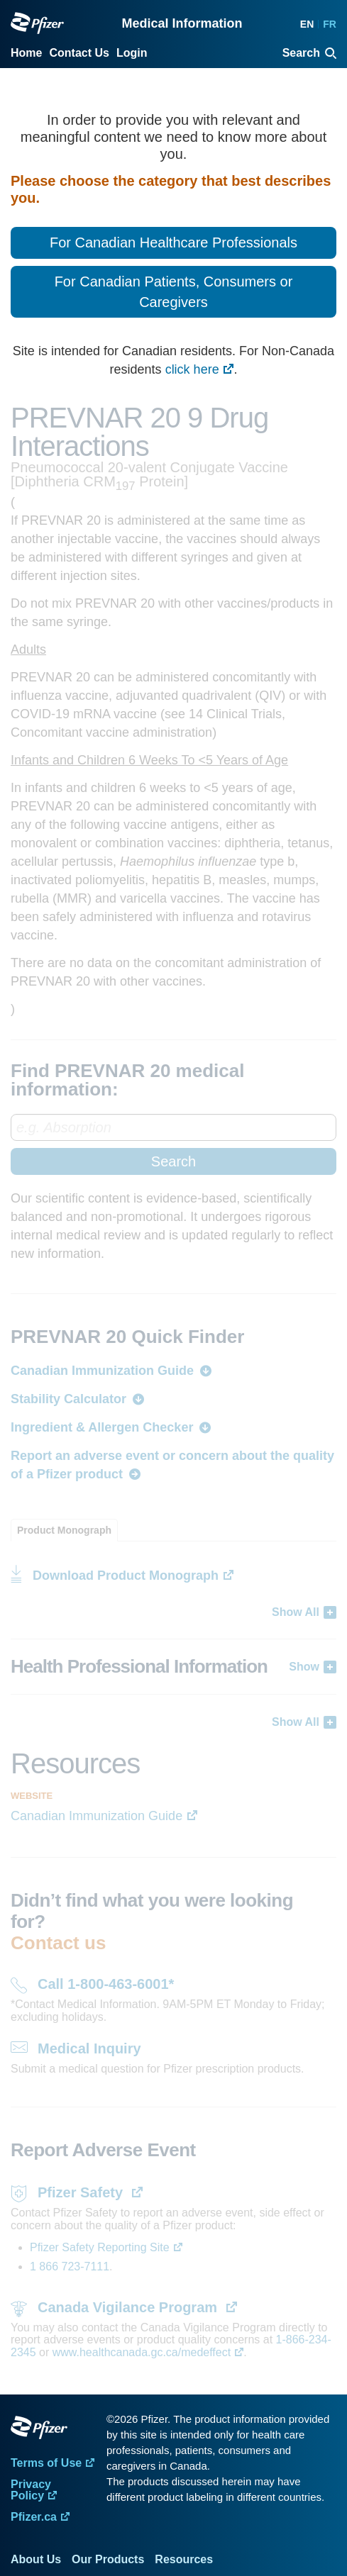 The width and height of the screenshot is (347, 2576). I want to click on Show All, so click(295, 1612).